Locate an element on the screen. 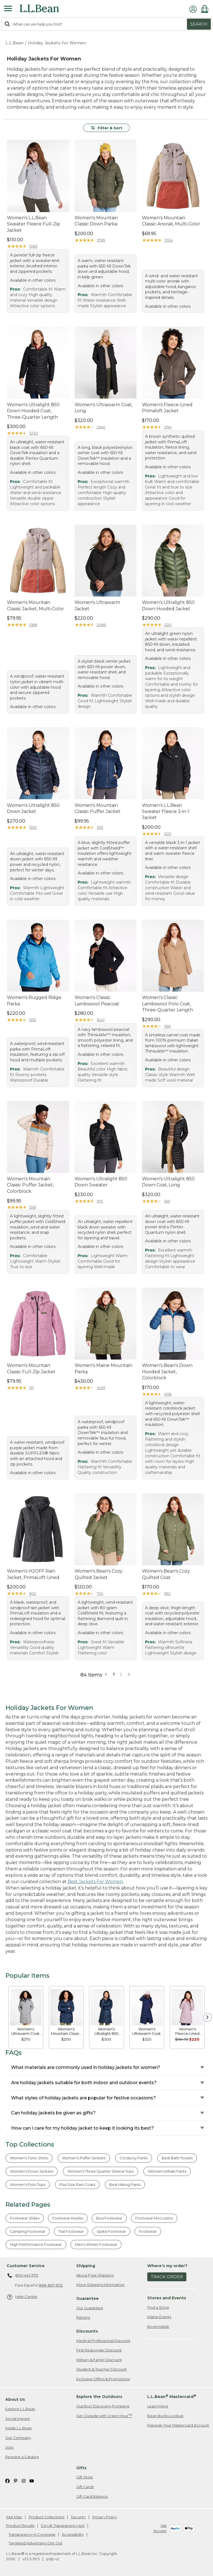  Boa Footwear is located at coordinates (109, 2218).